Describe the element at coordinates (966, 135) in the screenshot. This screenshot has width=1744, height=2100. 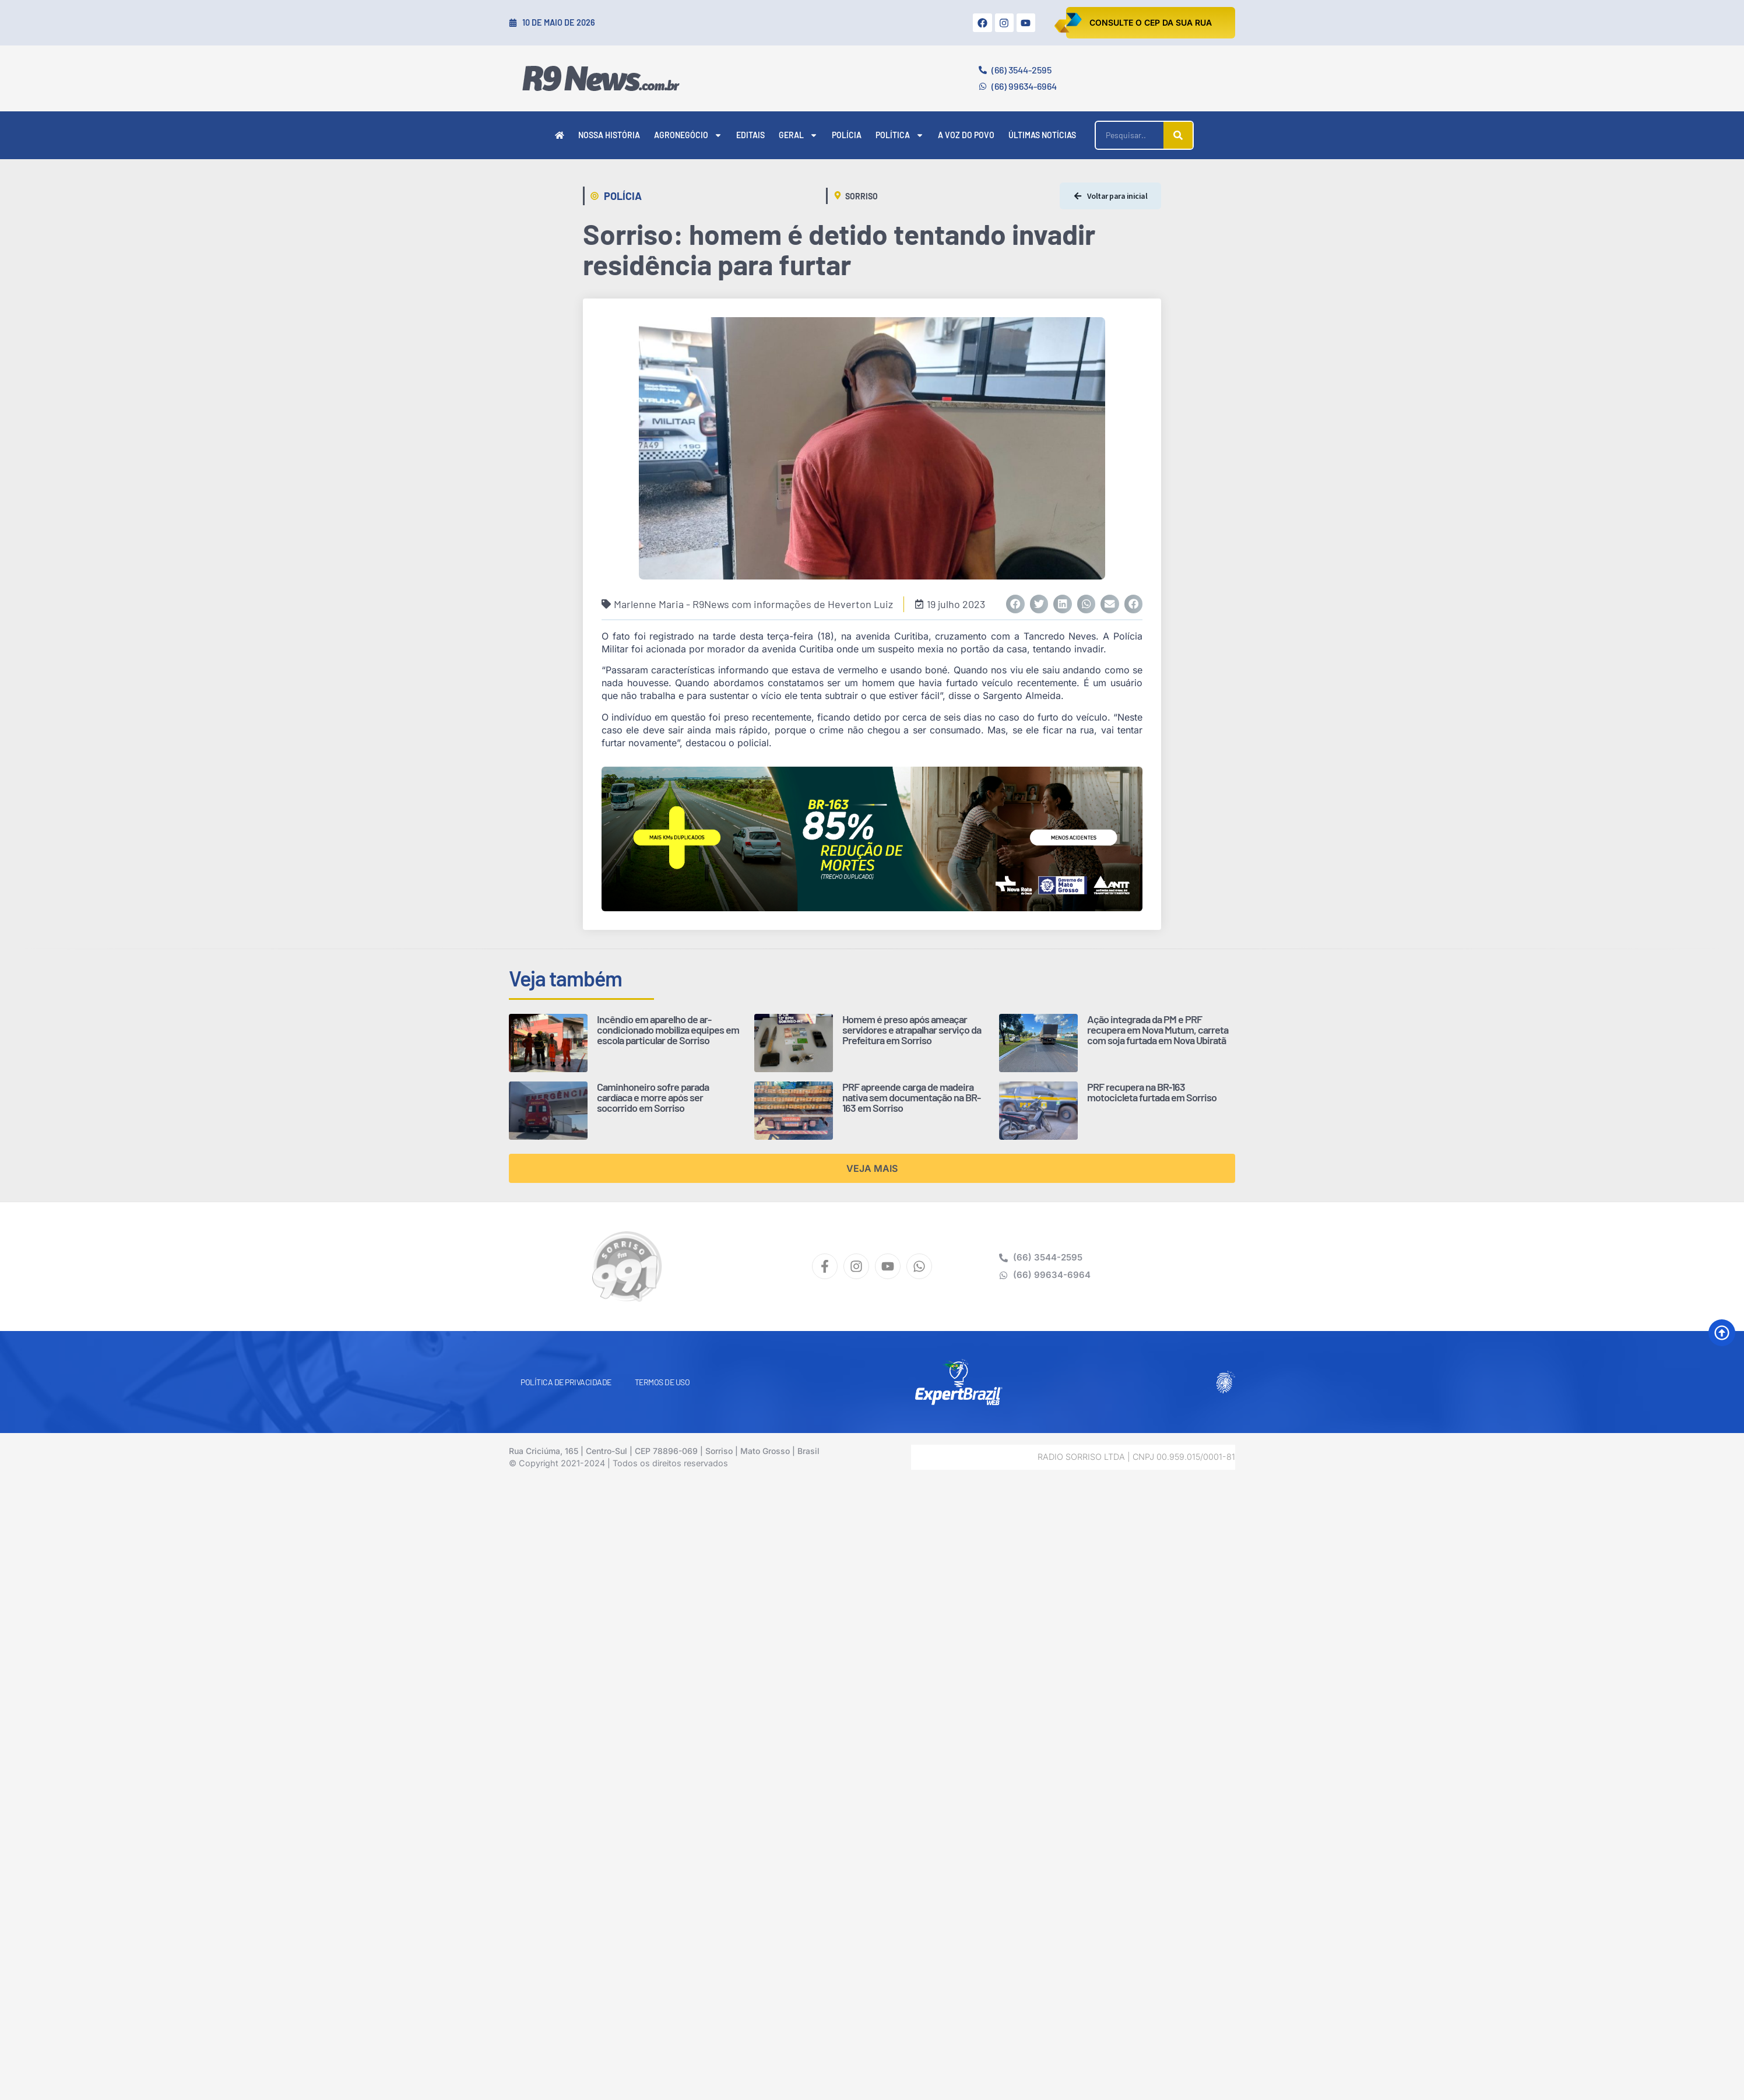
I see `A Voz do Povo` at that location.